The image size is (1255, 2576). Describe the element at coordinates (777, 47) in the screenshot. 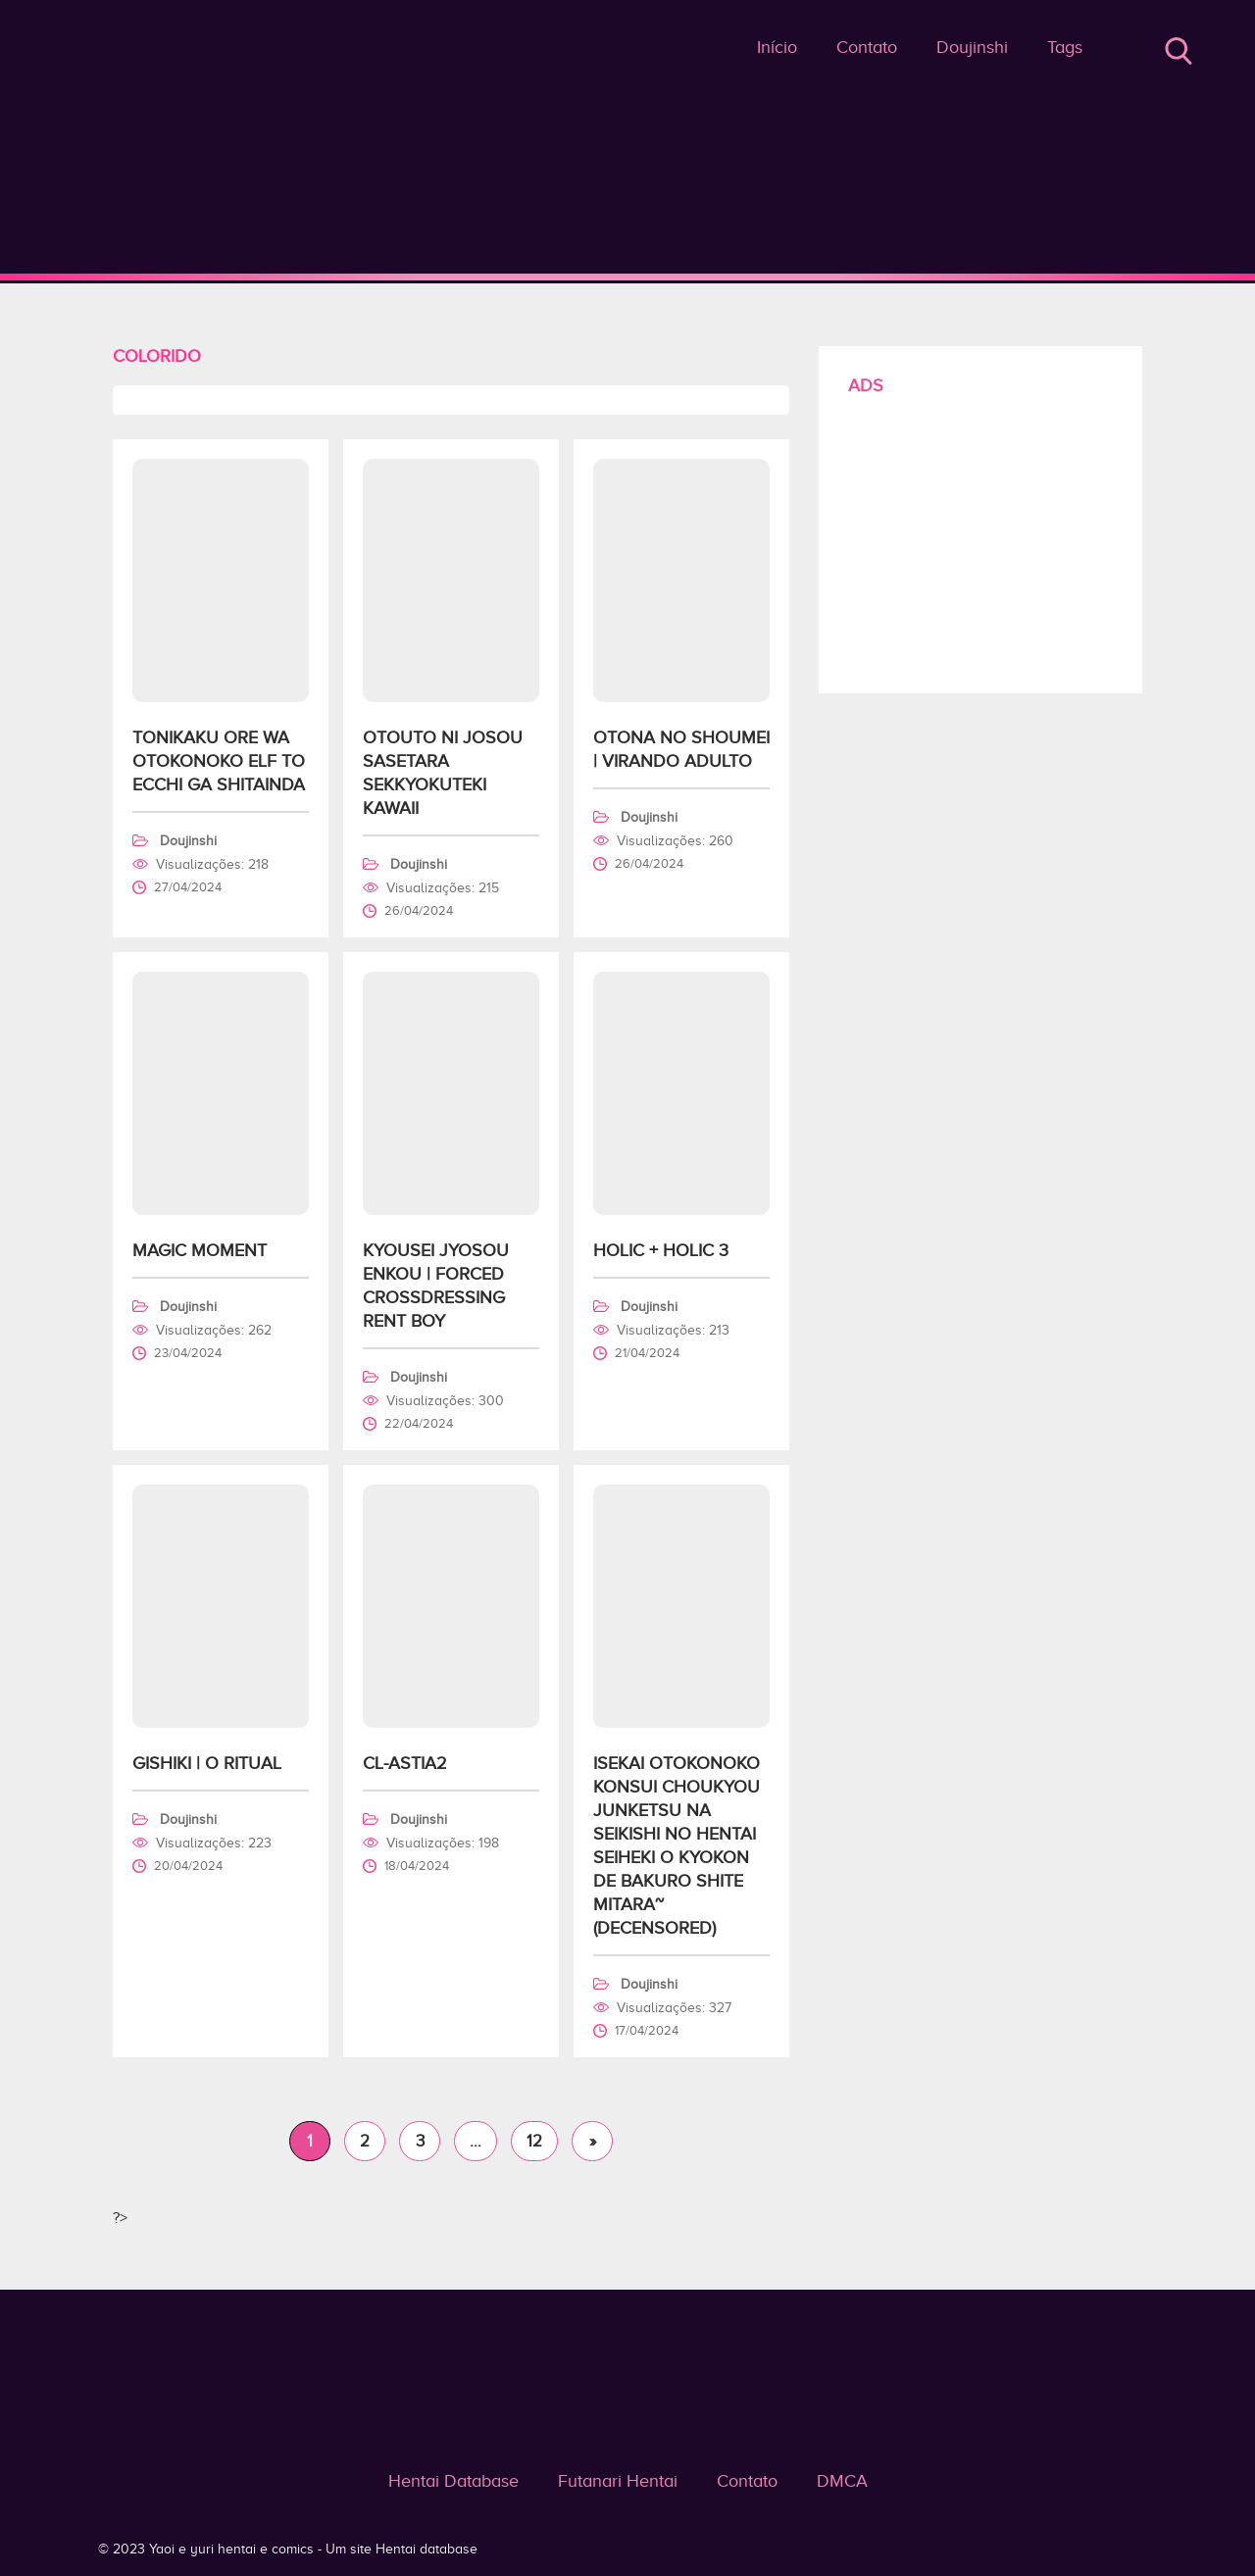

I see `Início` at that location.